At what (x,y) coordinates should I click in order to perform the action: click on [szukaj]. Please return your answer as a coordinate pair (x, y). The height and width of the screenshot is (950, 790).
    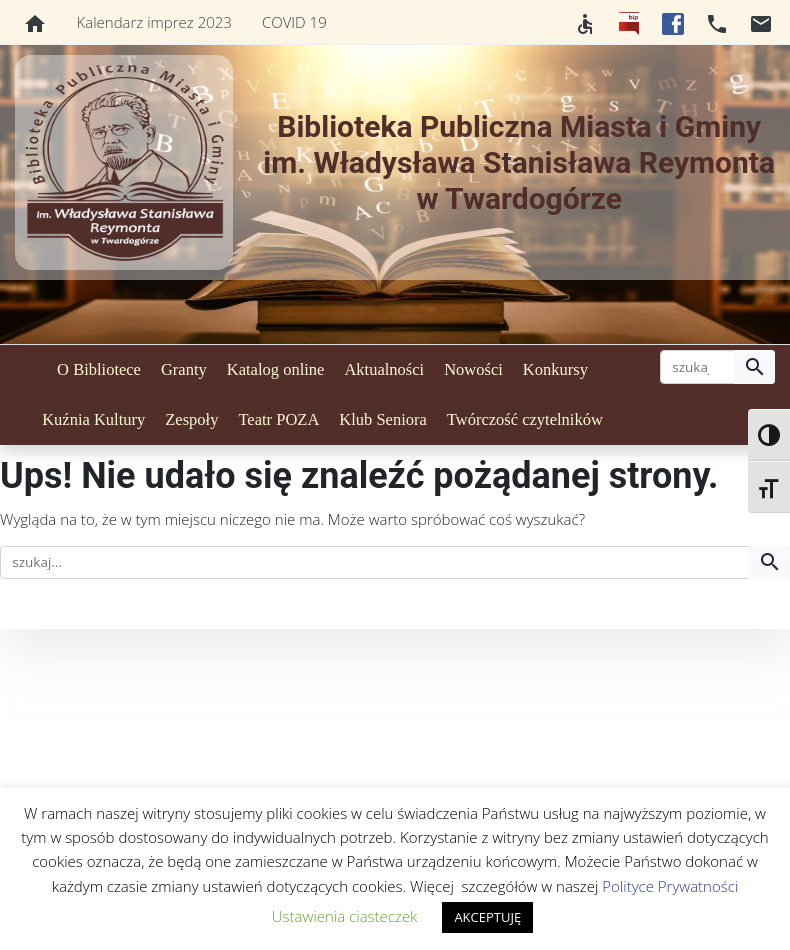
    Looking at the image, I should click on (697, 367).